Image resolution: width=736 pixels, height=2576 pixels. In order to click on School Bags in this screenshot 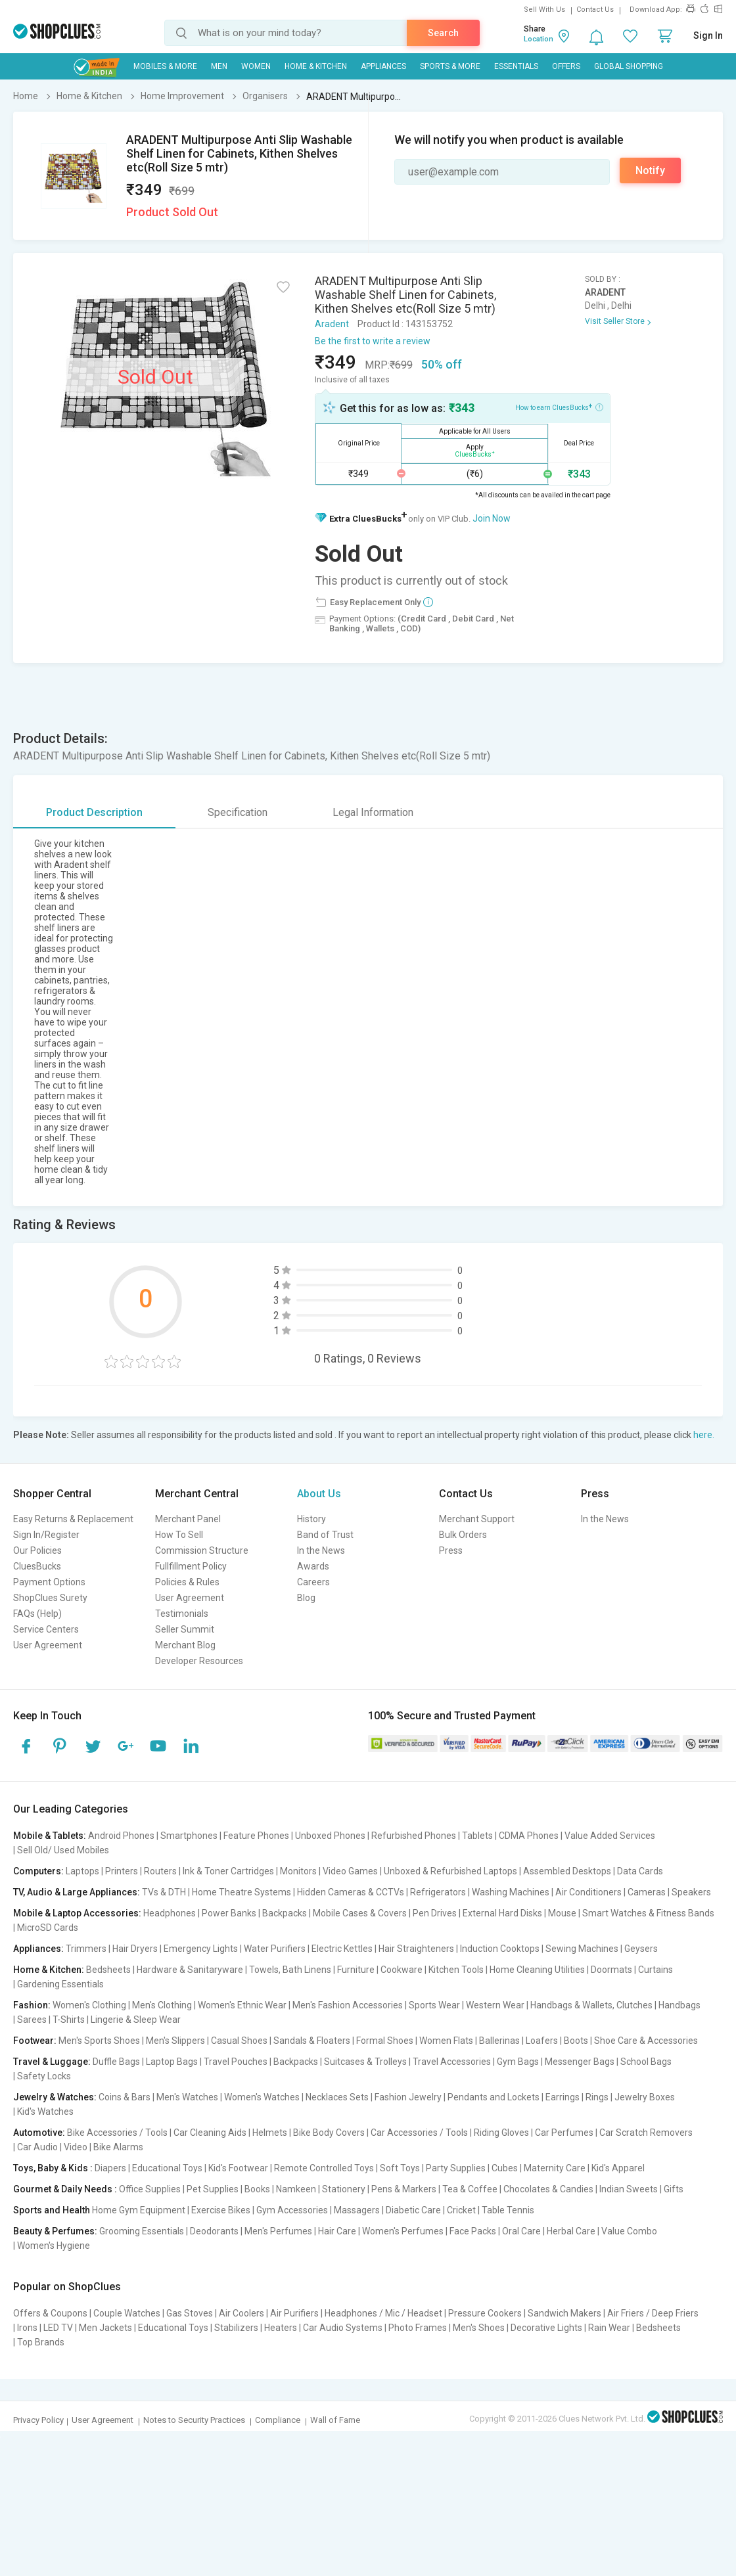, I will do `click(646, 2061)`.